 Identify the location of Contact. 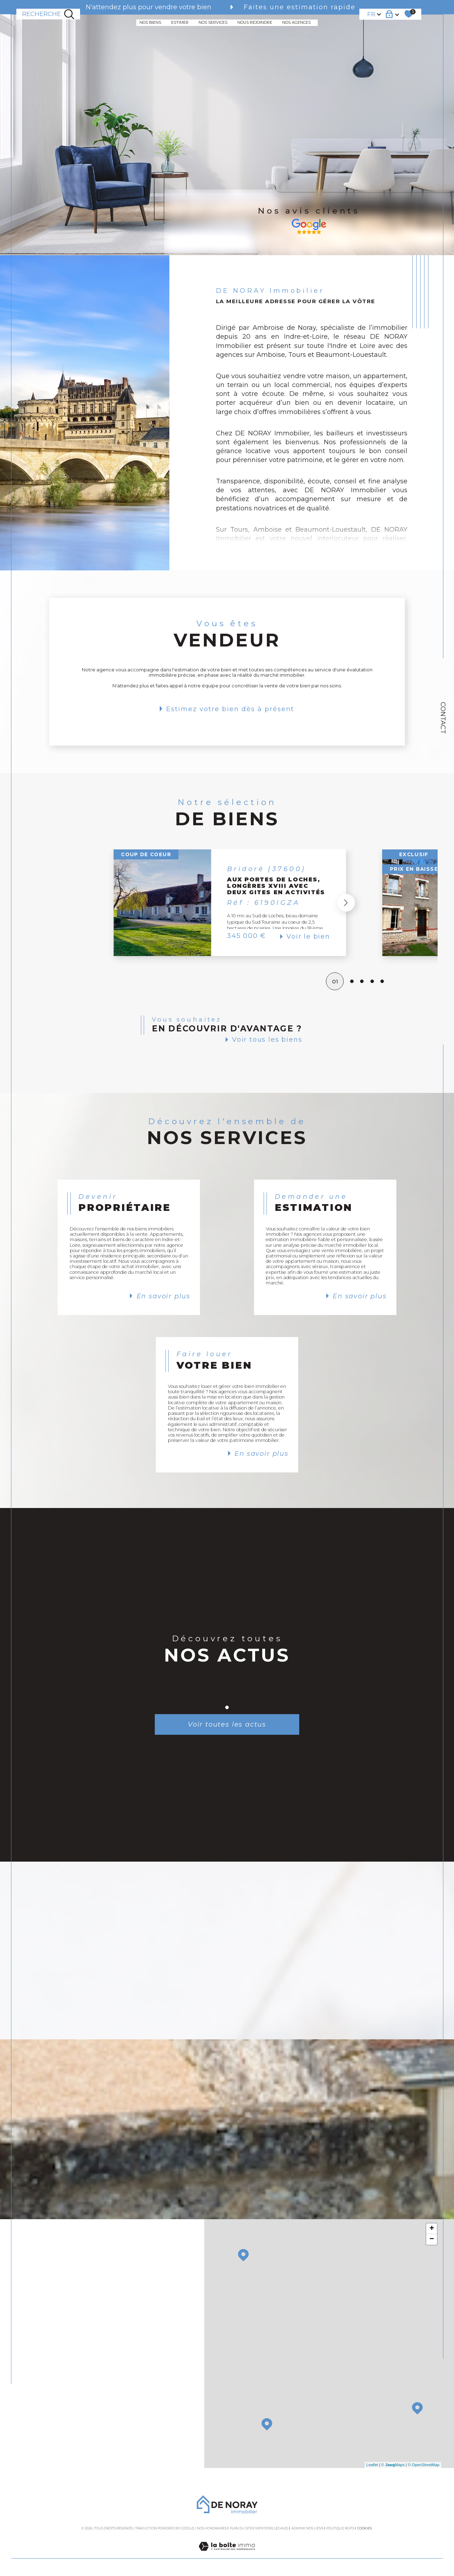
(443, 718).